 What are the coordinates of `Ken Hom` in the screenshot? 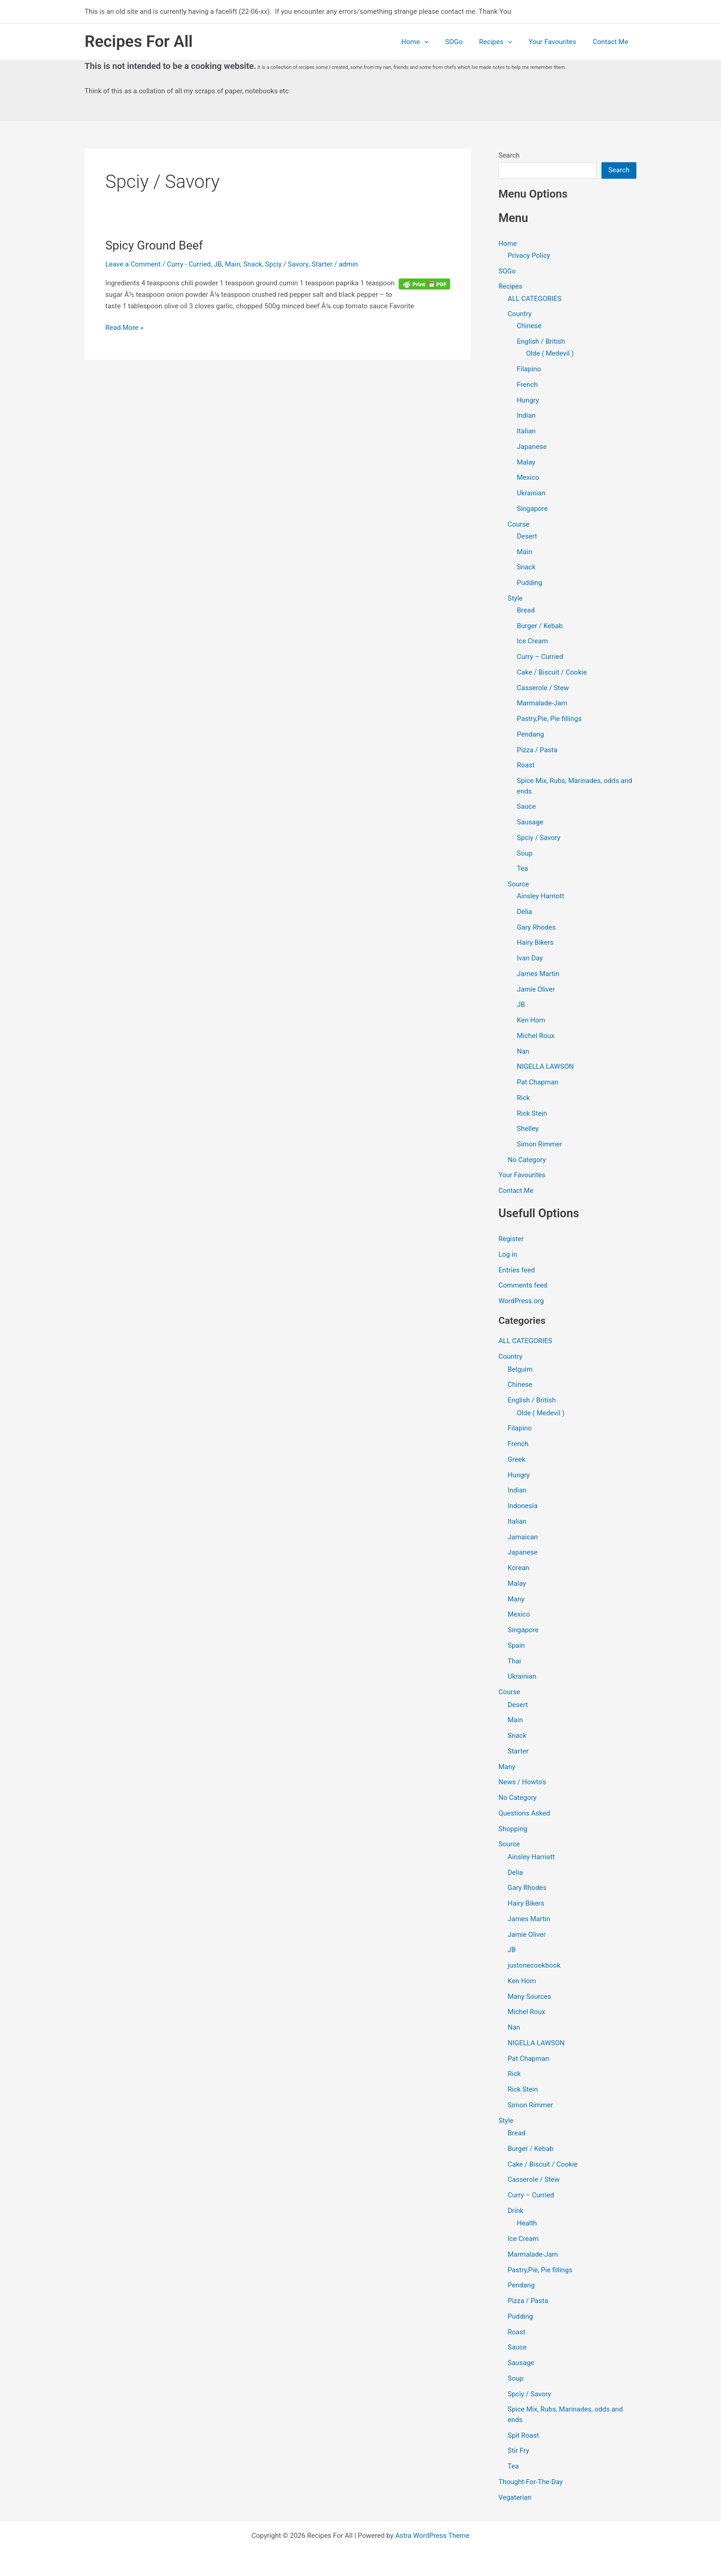 It's located at (531, 1020).